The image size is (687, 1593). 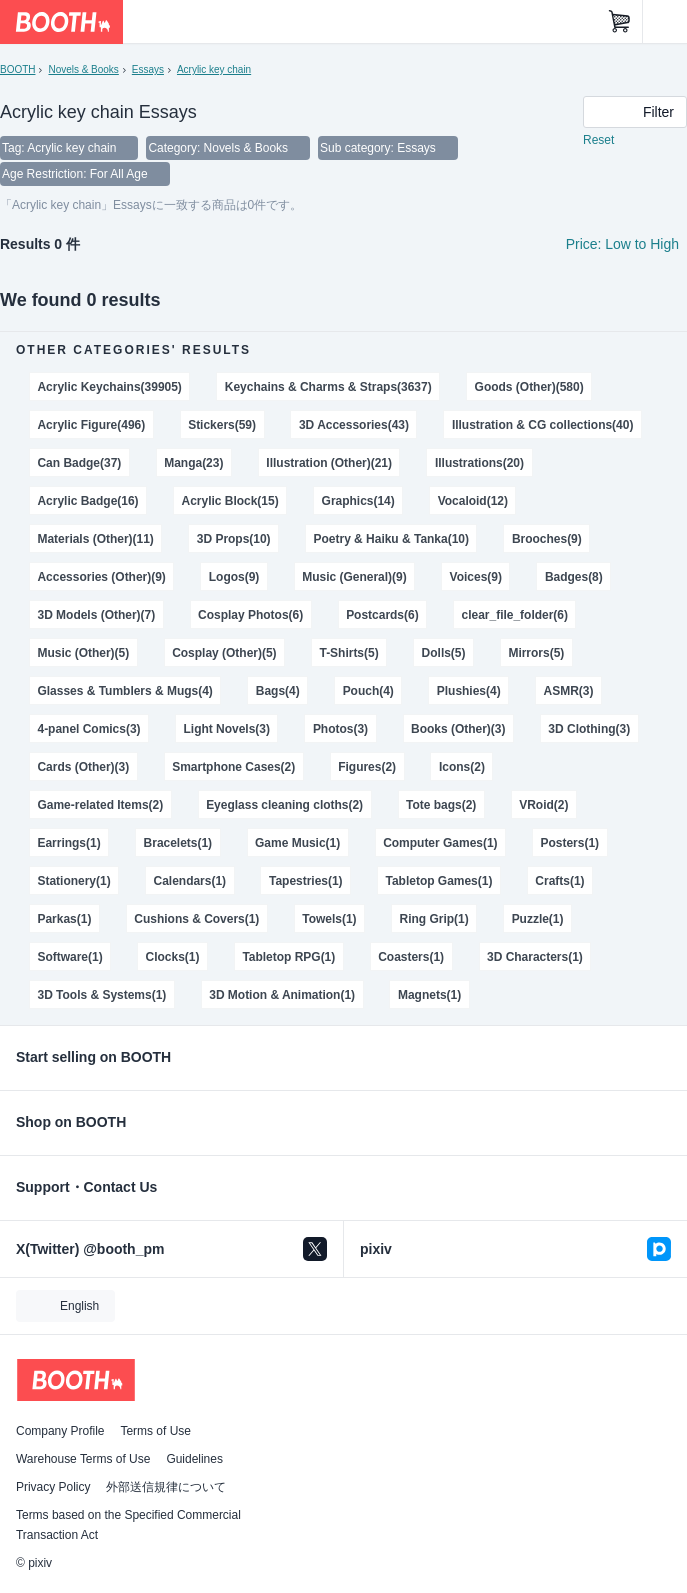 I want to click on Cosplay Photos(6), so click(x=250, y=615).